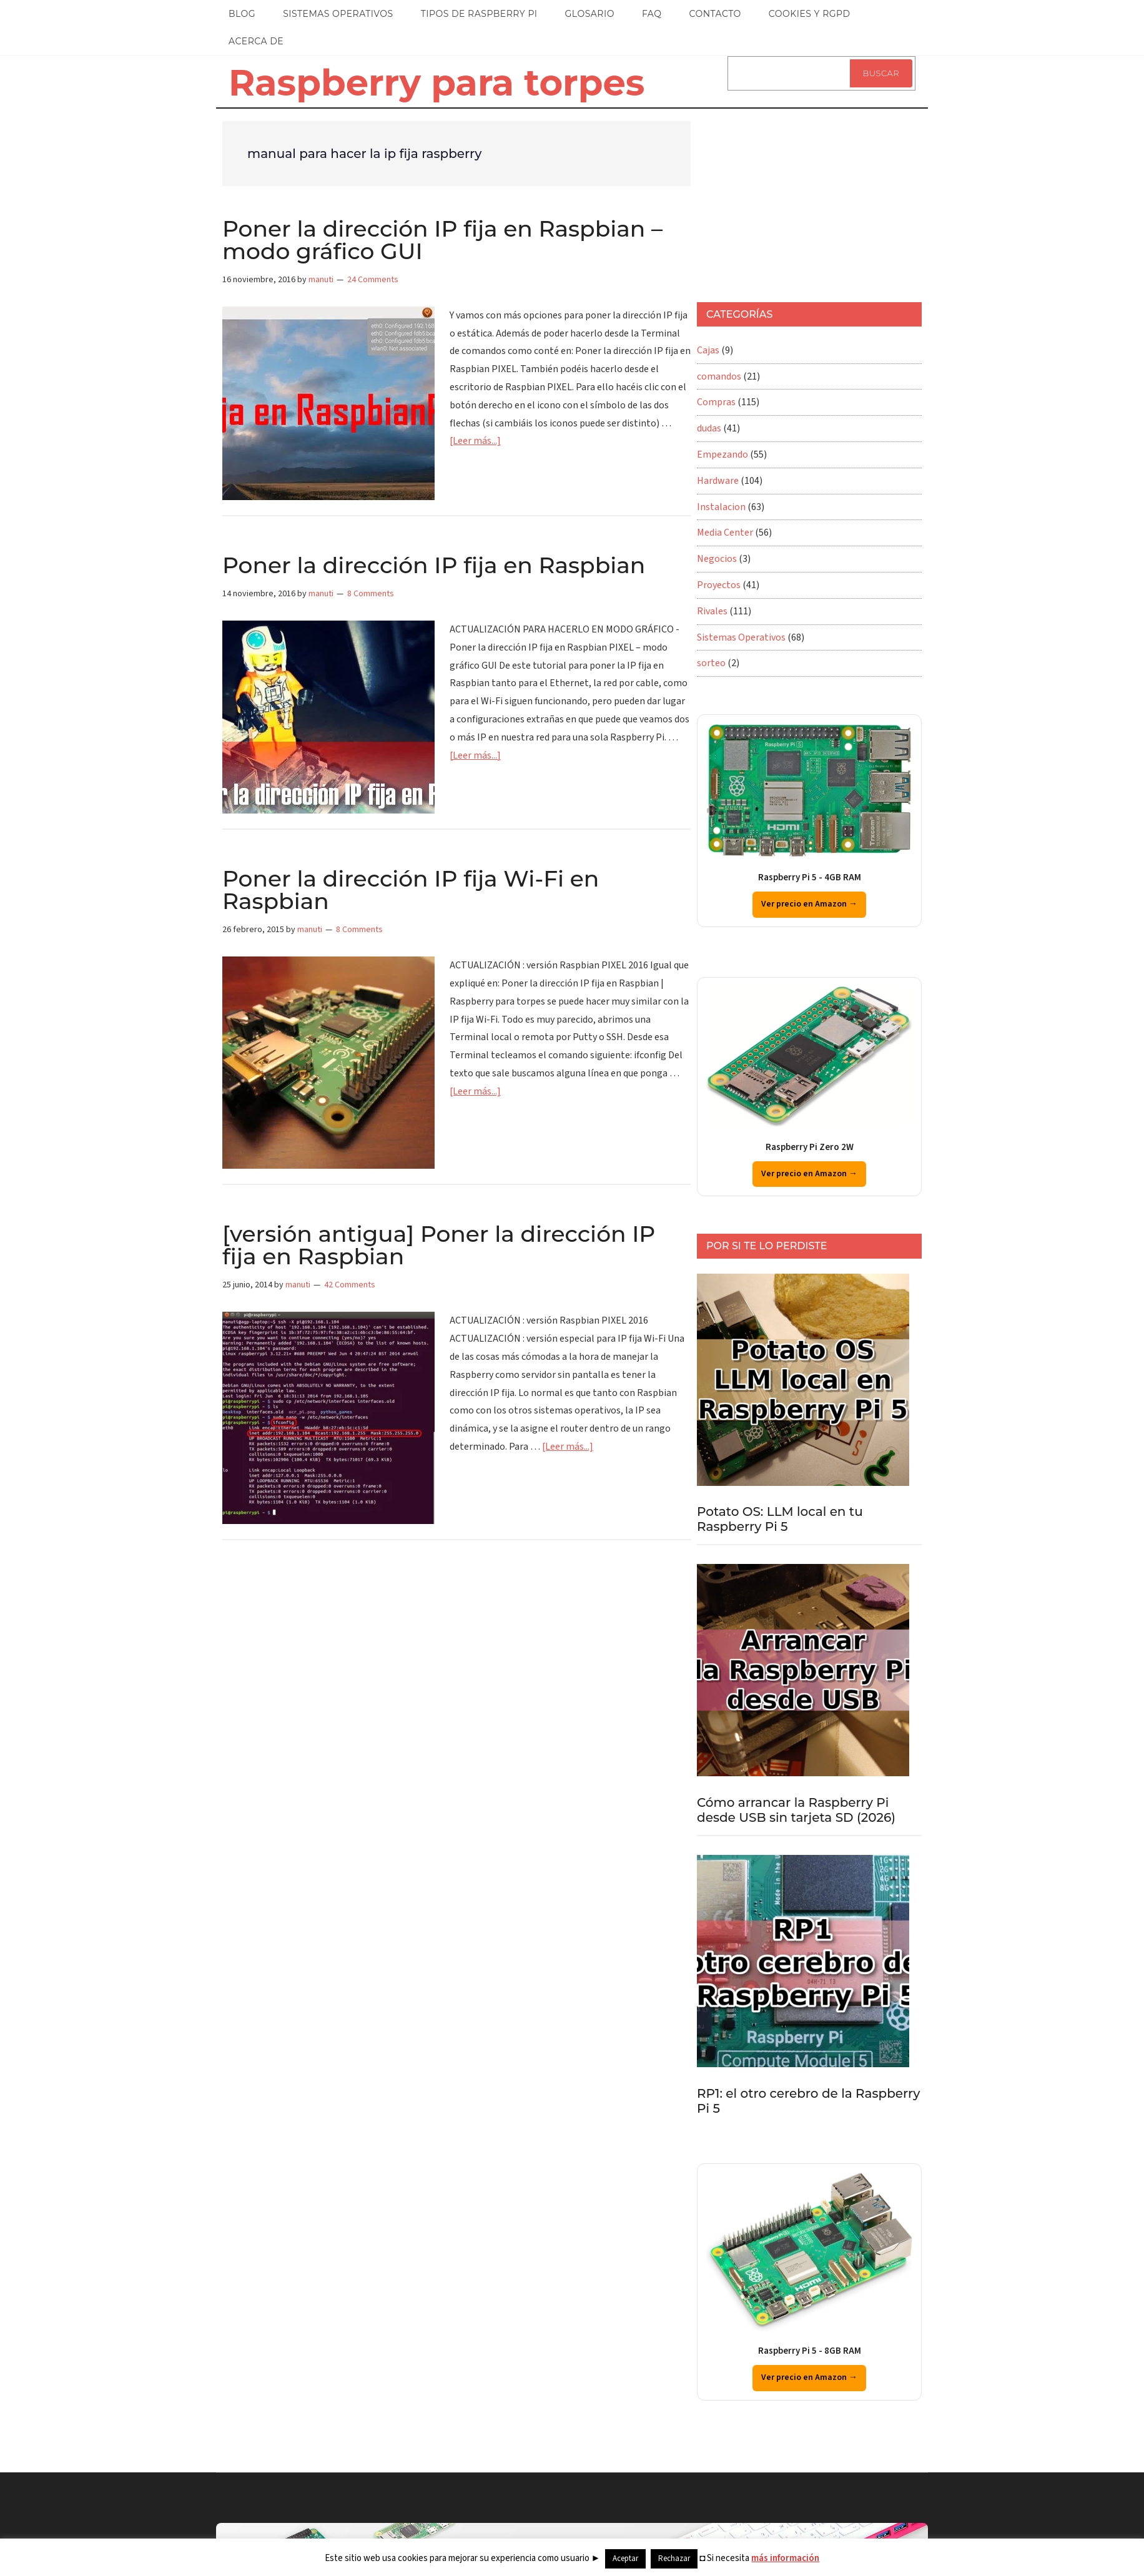  Describe the element at coordinates (708, 350) in the screenshot. I see `Cajas` at that location.